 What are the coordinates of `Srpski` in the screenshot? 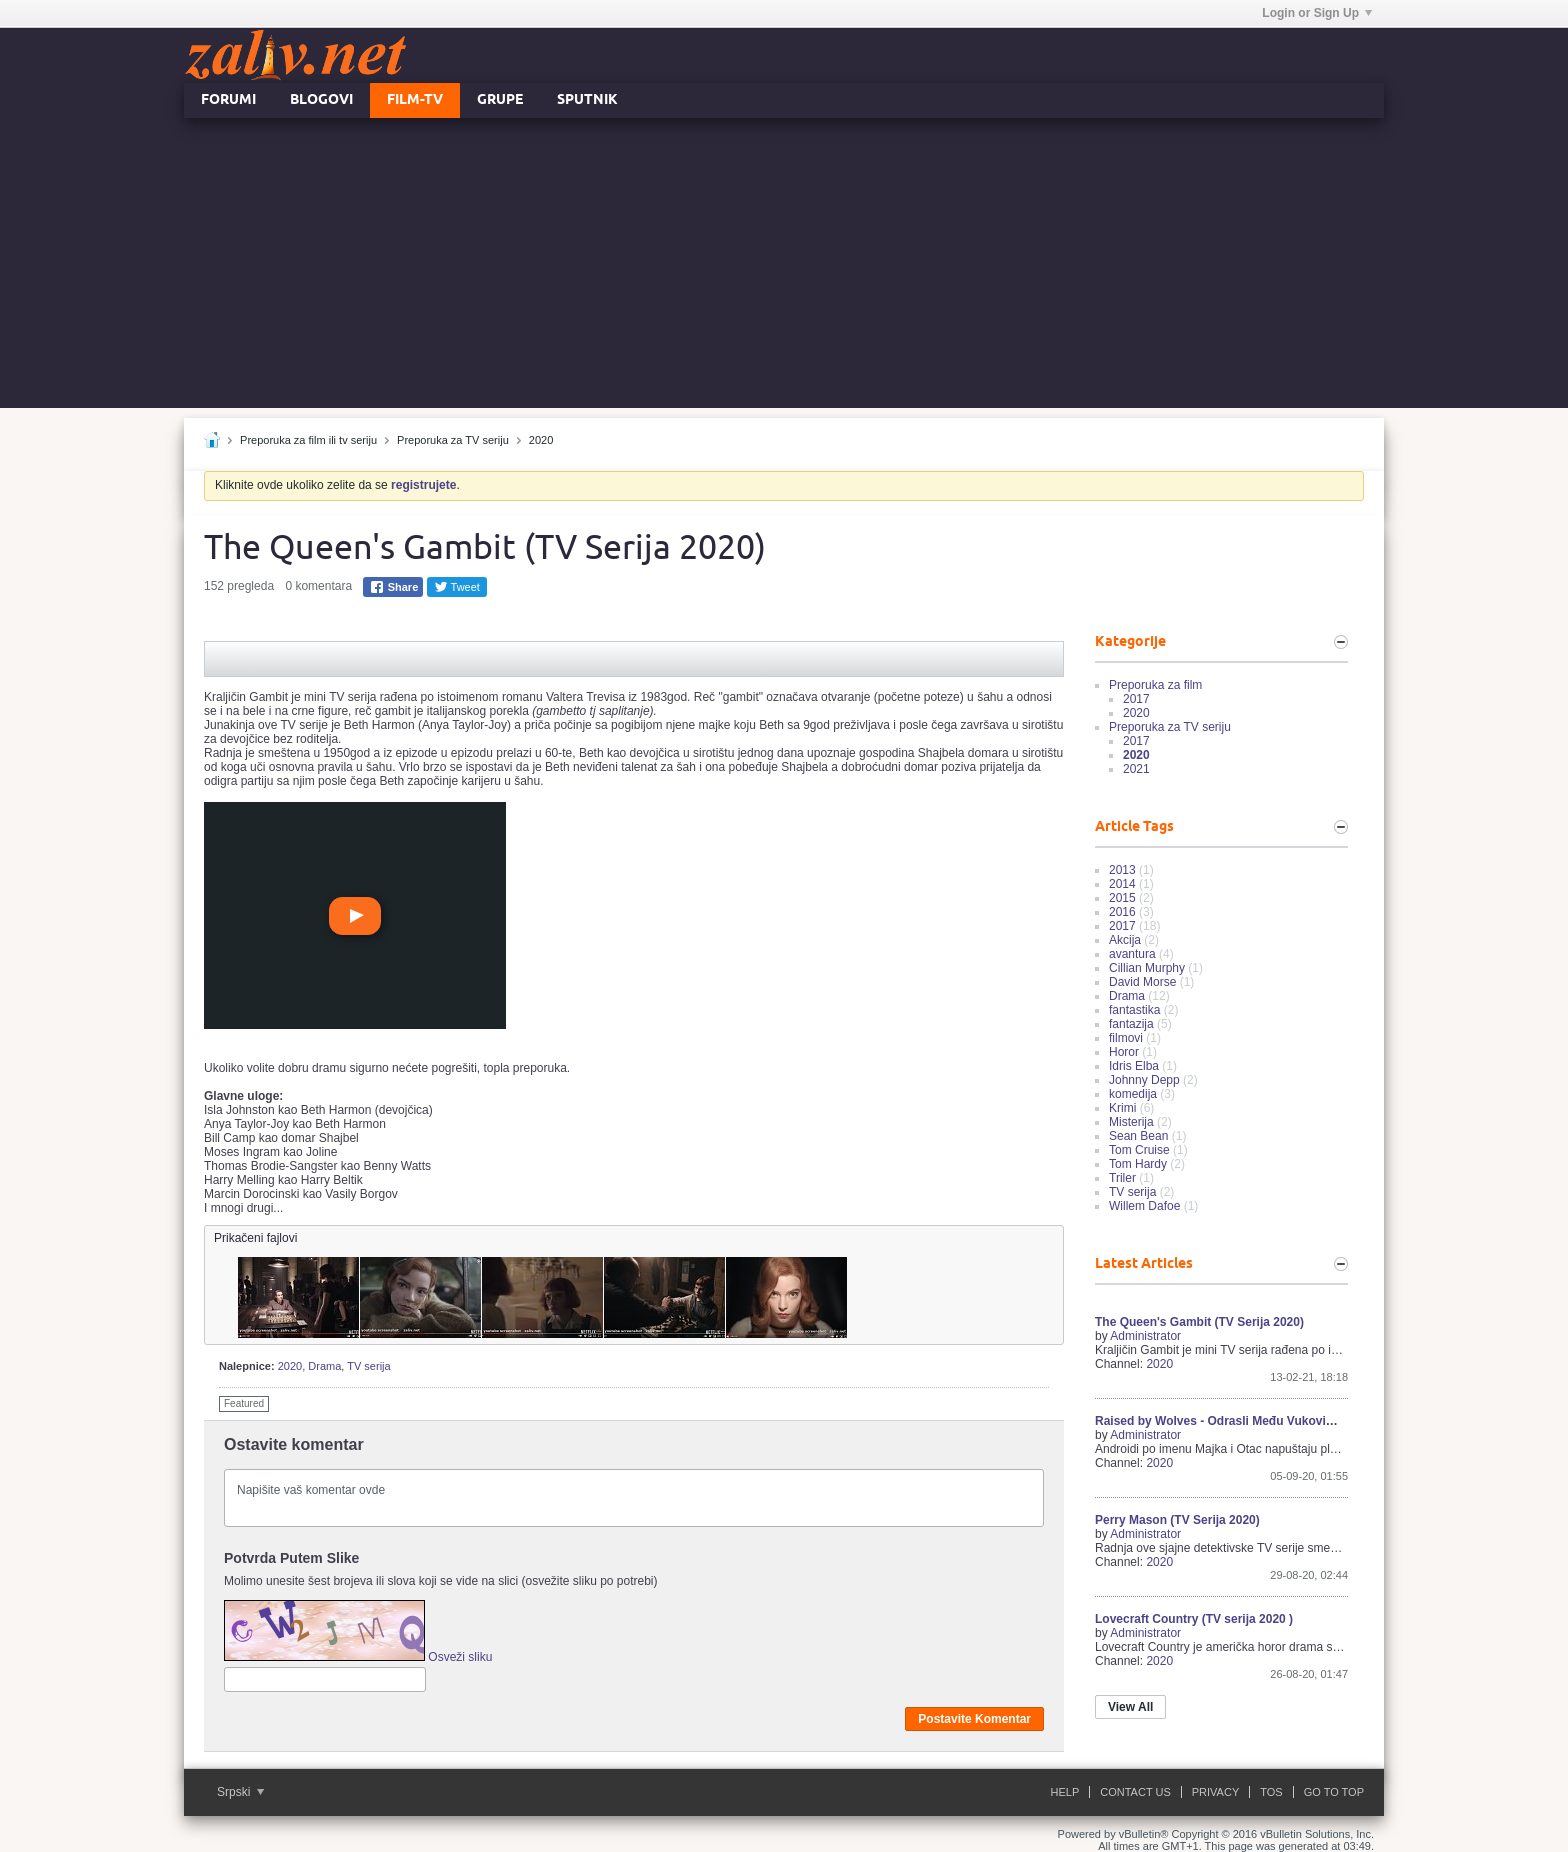 It's located at (240, 1792).